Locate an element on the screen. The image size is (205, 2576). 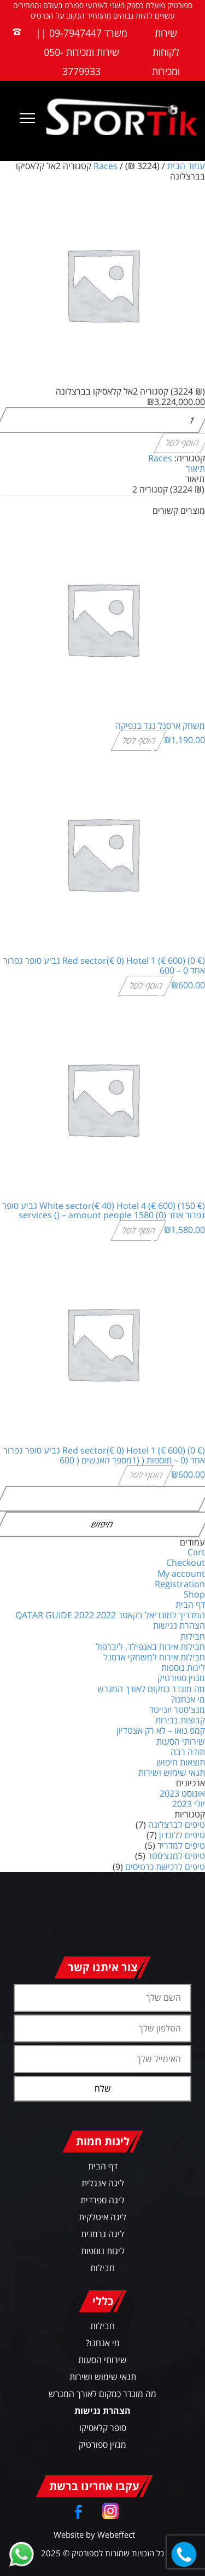
חבילות אירוח באנפילד, ליברפול is located at coordinates (150, 1647).